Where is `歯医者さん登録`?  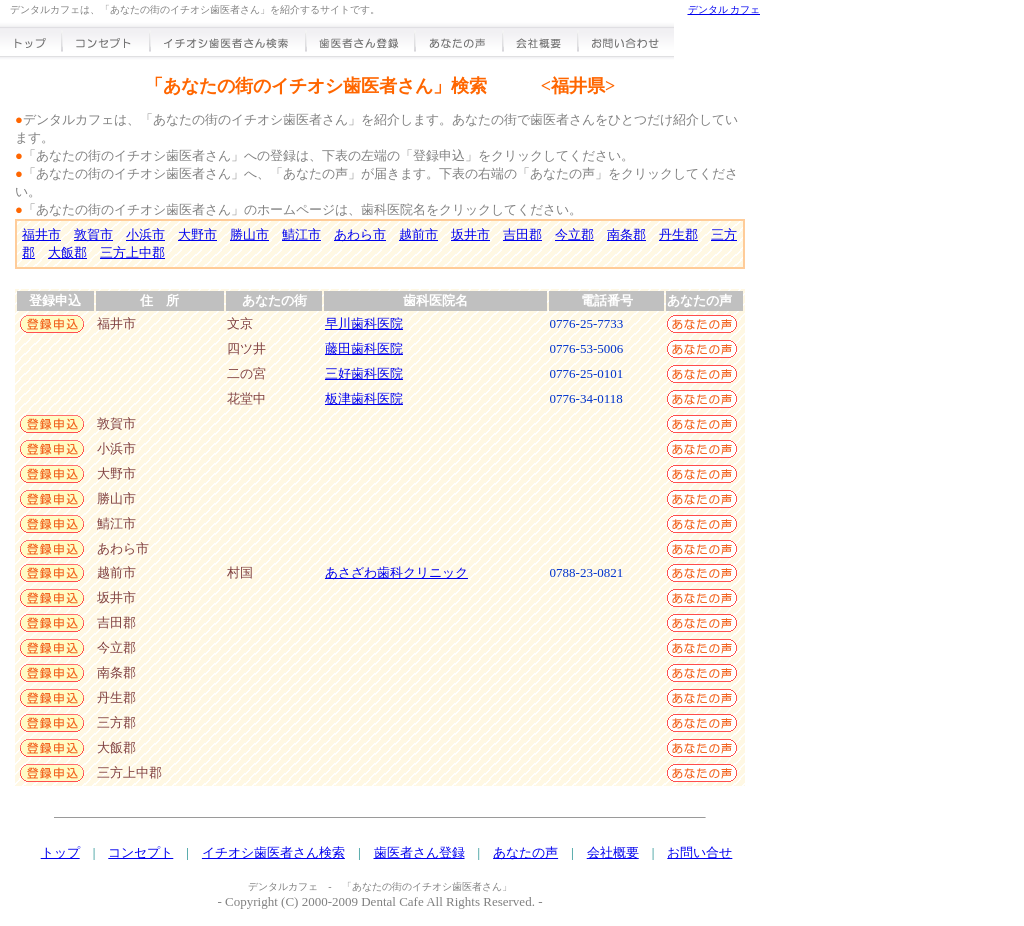
歯医者さん登録 is located at coordinates (419, 852).